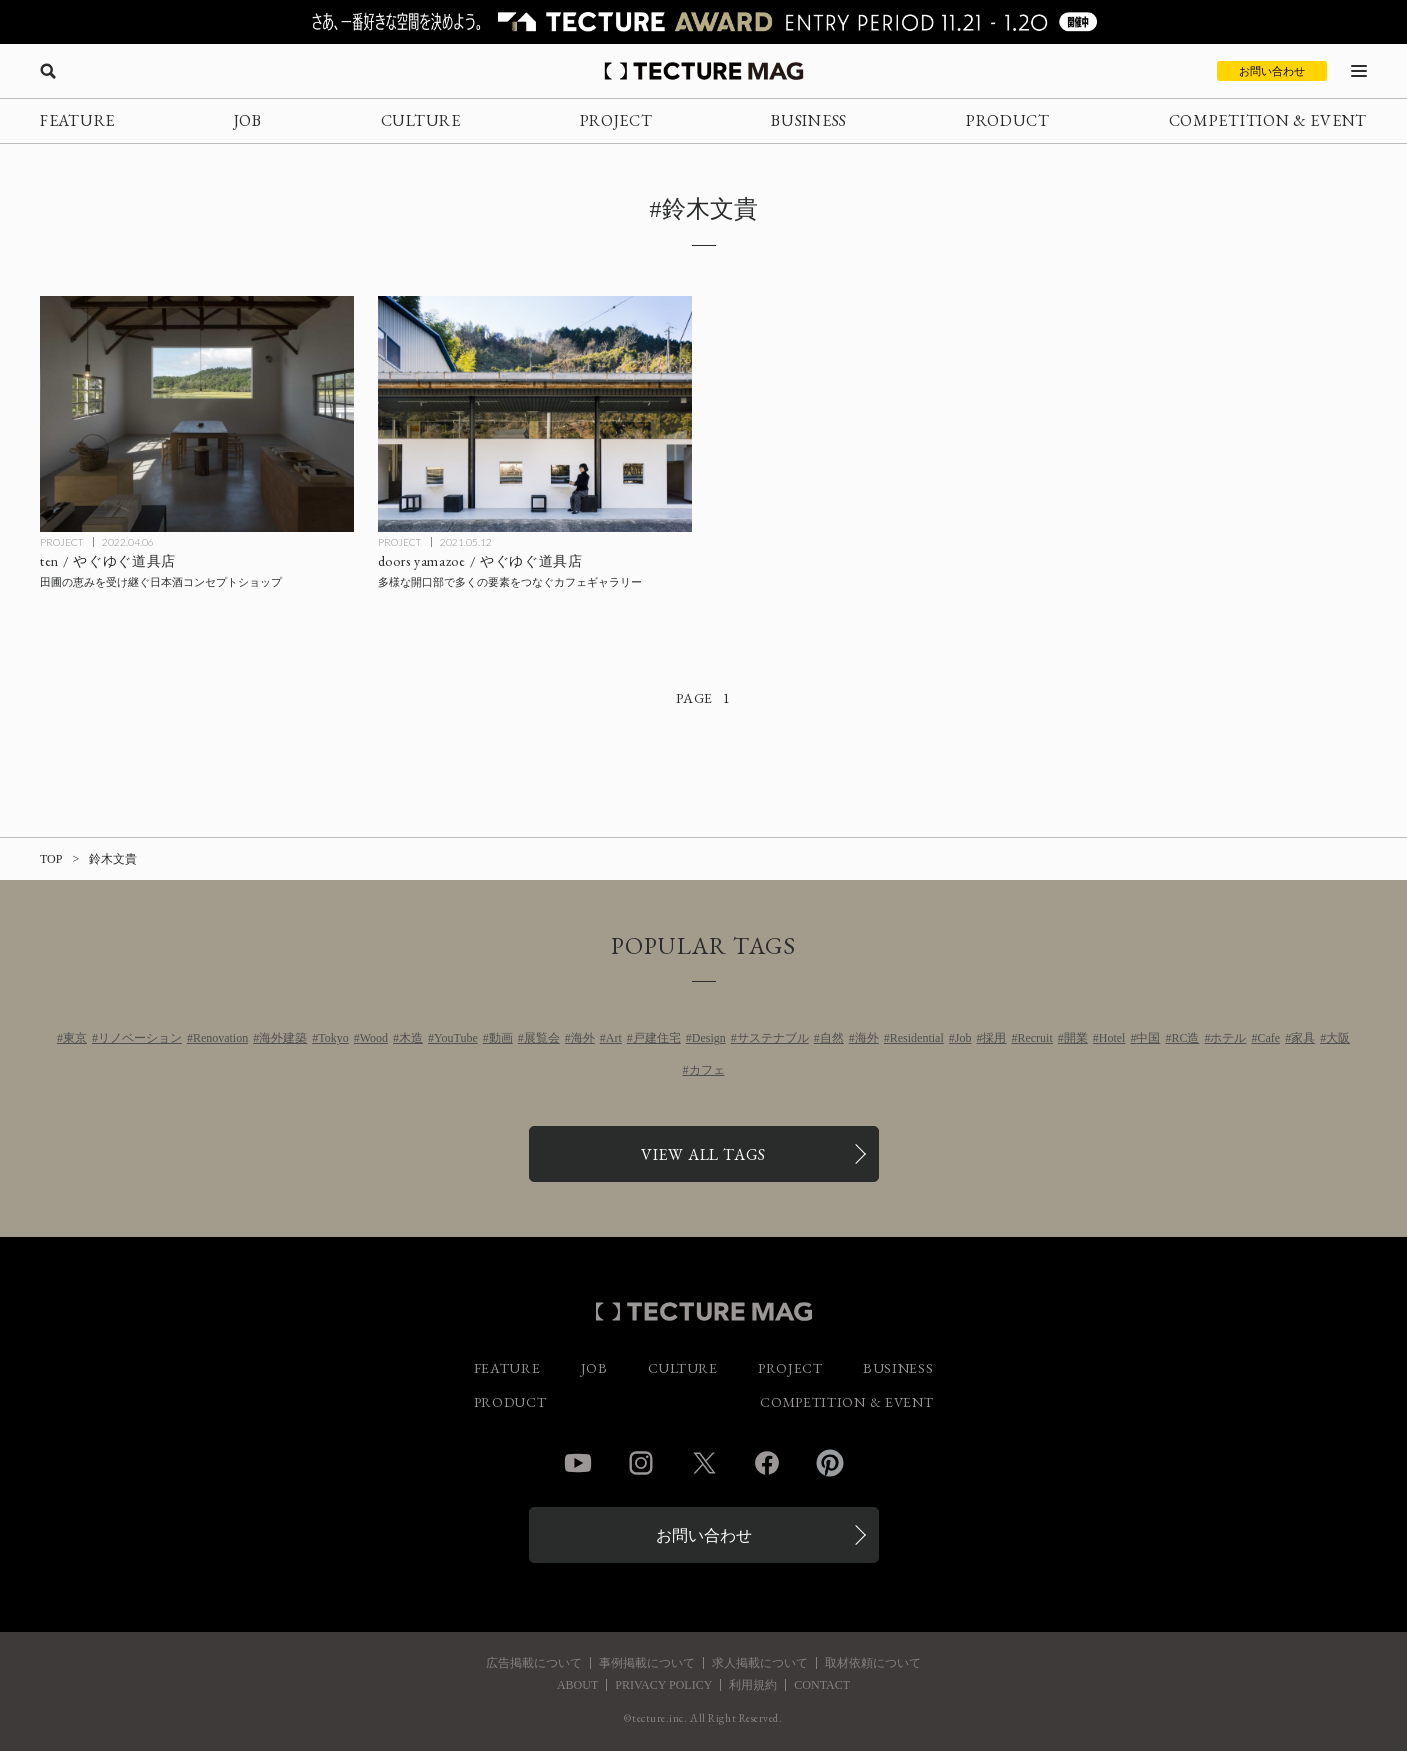 Image resolution: width=1407 pixels, height=1751 pixels. Describe the element at coordinates (1228, 1038) in the screenshot. I see `ホテル` at that location.